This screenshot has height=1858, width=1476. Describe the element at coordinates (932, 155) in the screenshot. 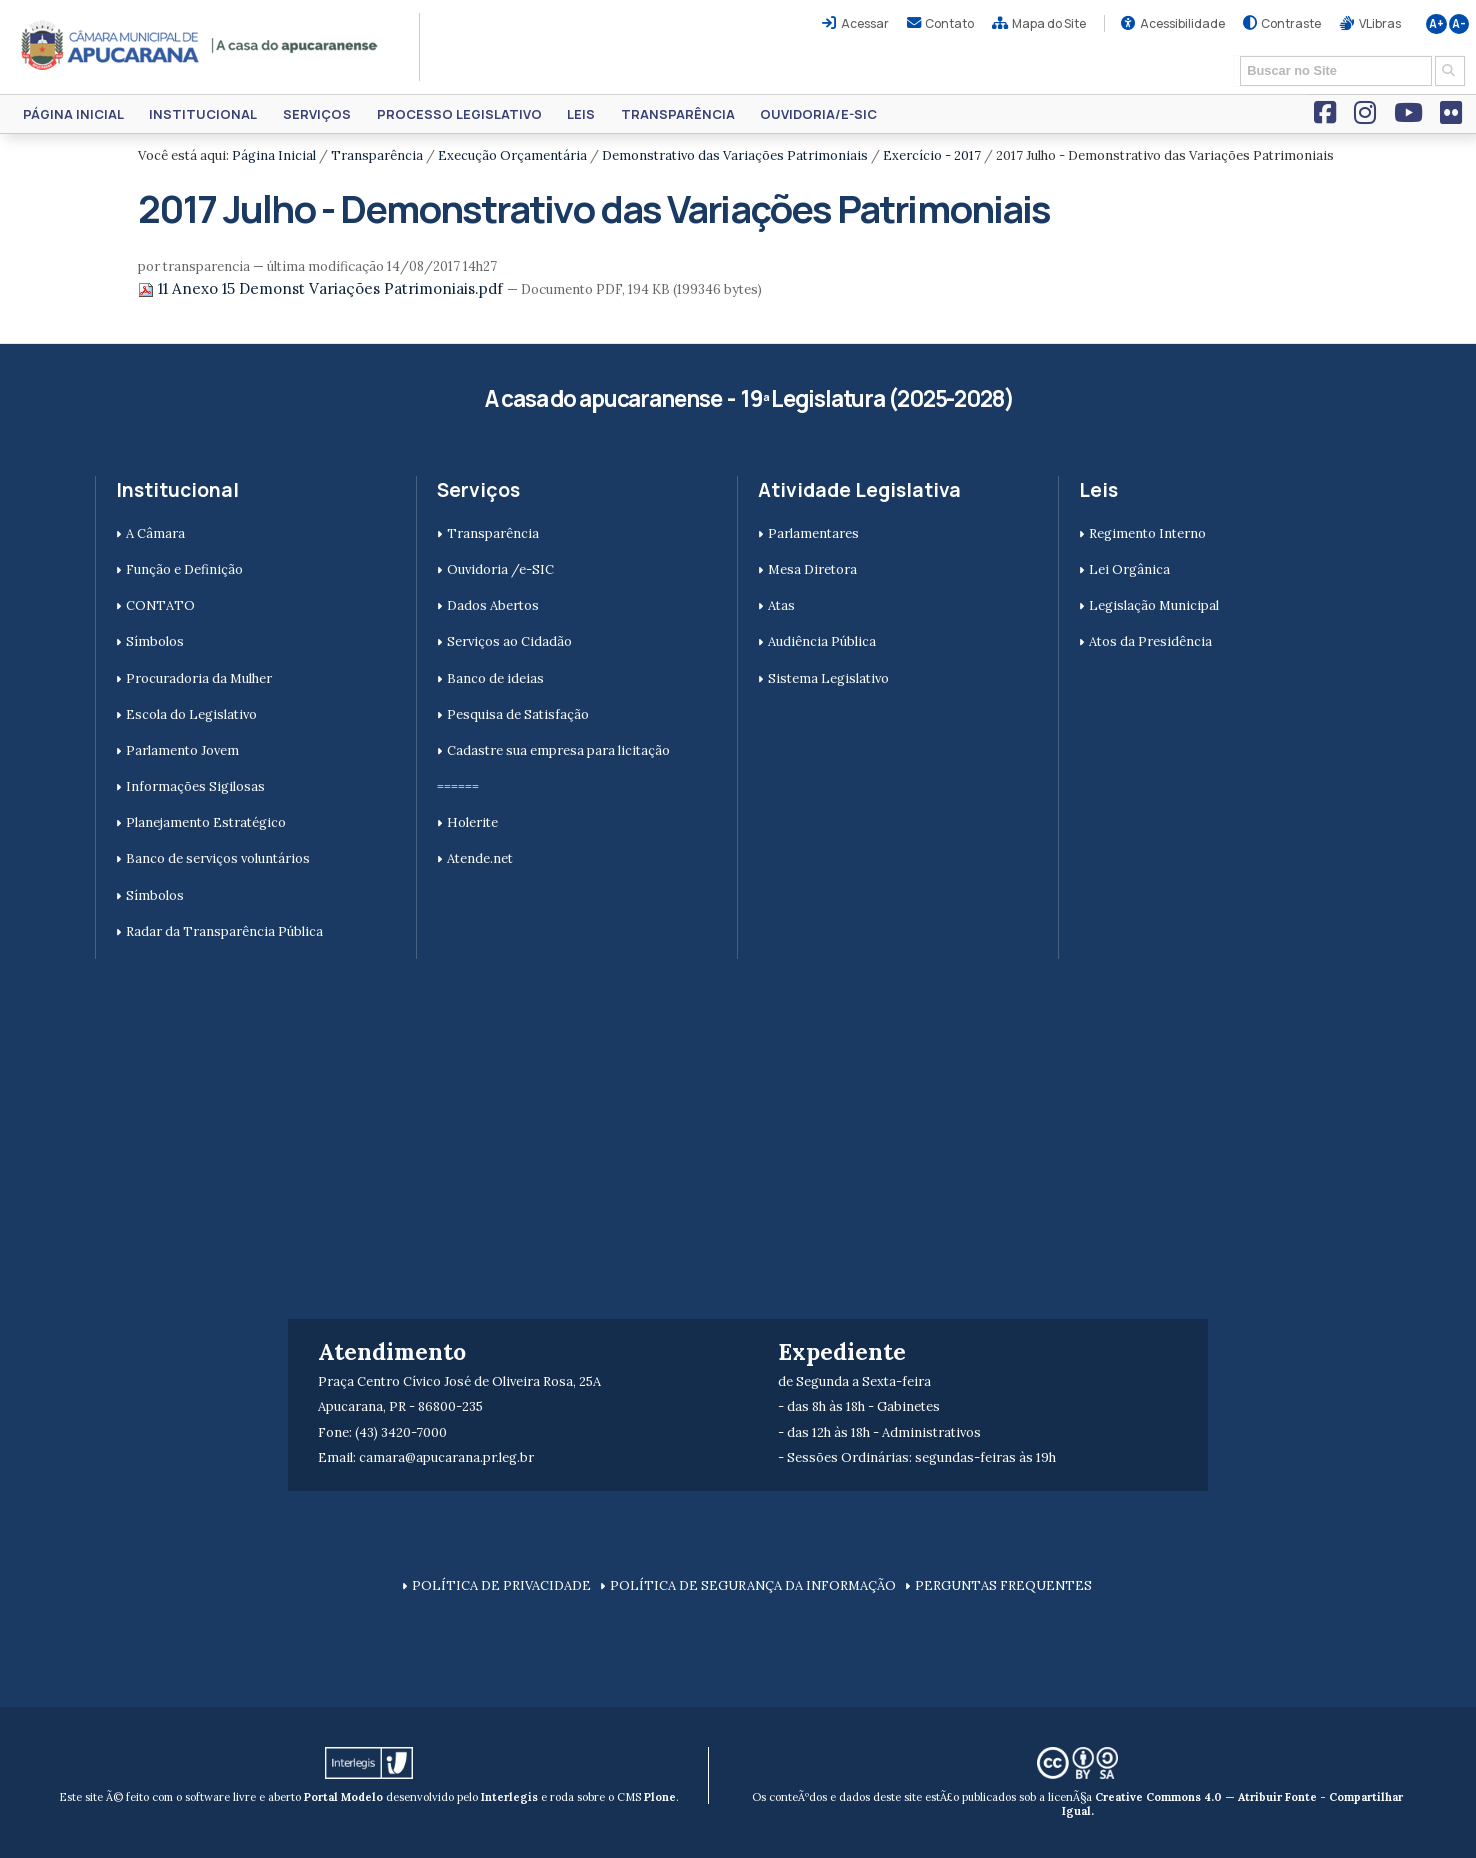

I see `Exercício - 2017` at that location.